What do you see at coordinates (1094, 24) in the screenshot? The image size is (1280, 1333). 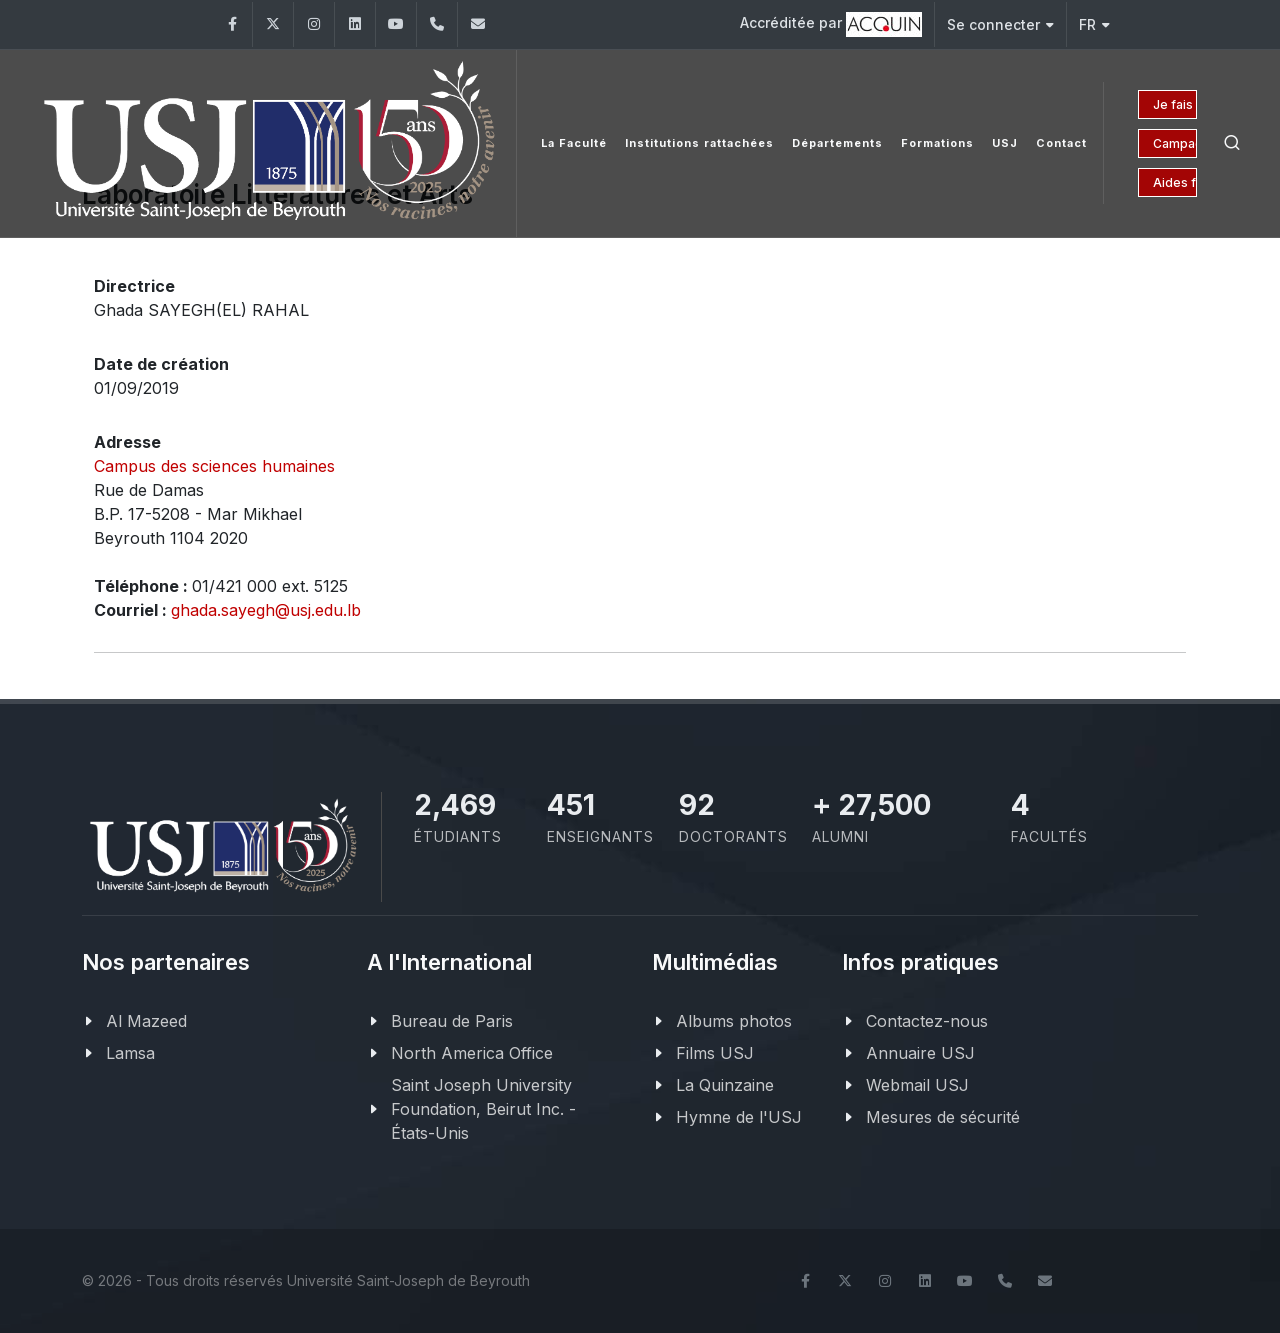 I see `FR` at bounding box center [1094, 24].